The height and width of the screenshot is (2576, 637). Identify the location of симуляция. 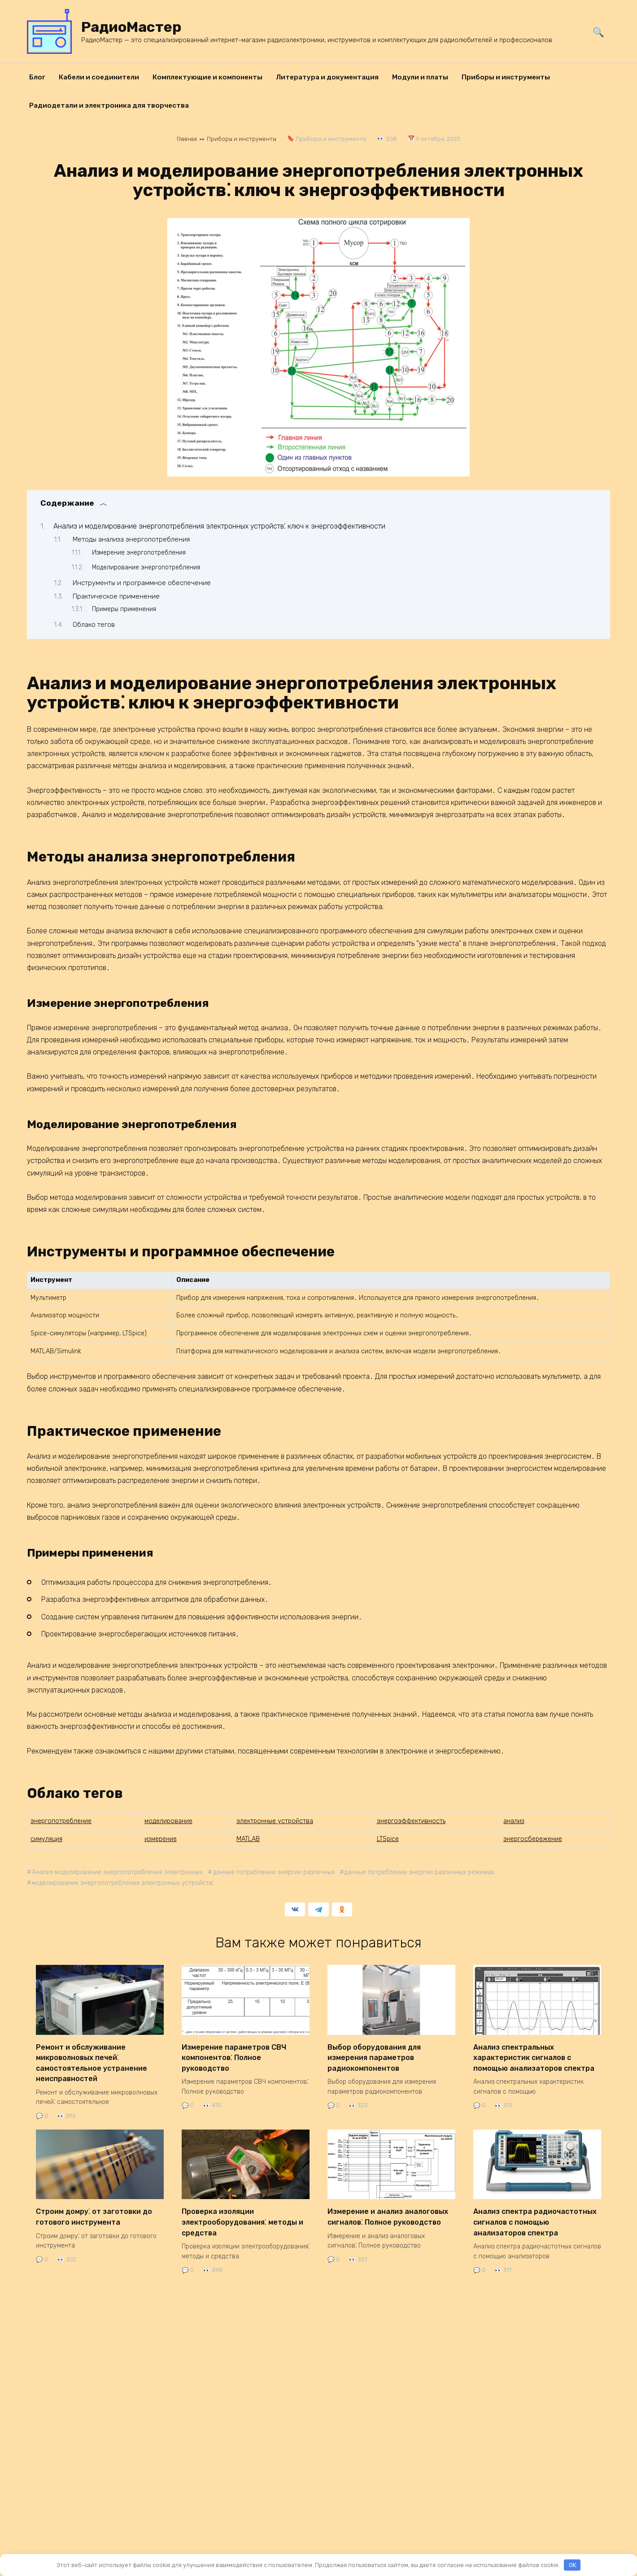
(46, 1839).